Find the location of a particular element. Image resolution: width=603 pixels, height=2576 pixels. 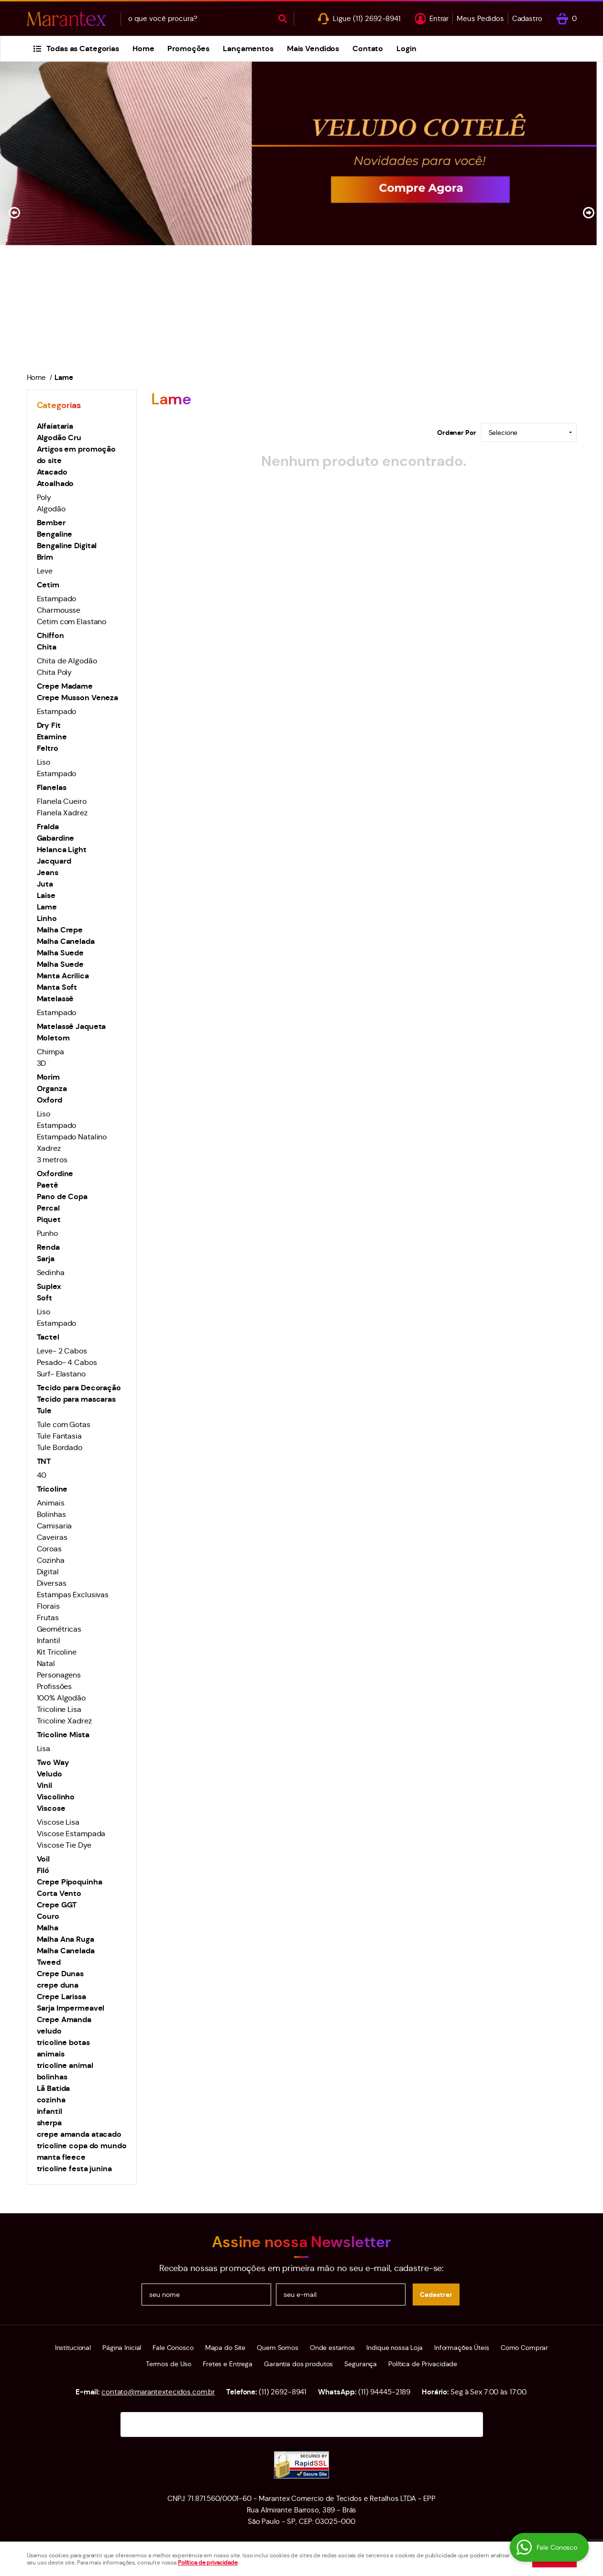

Fralda is located at coordinates (48, 827).